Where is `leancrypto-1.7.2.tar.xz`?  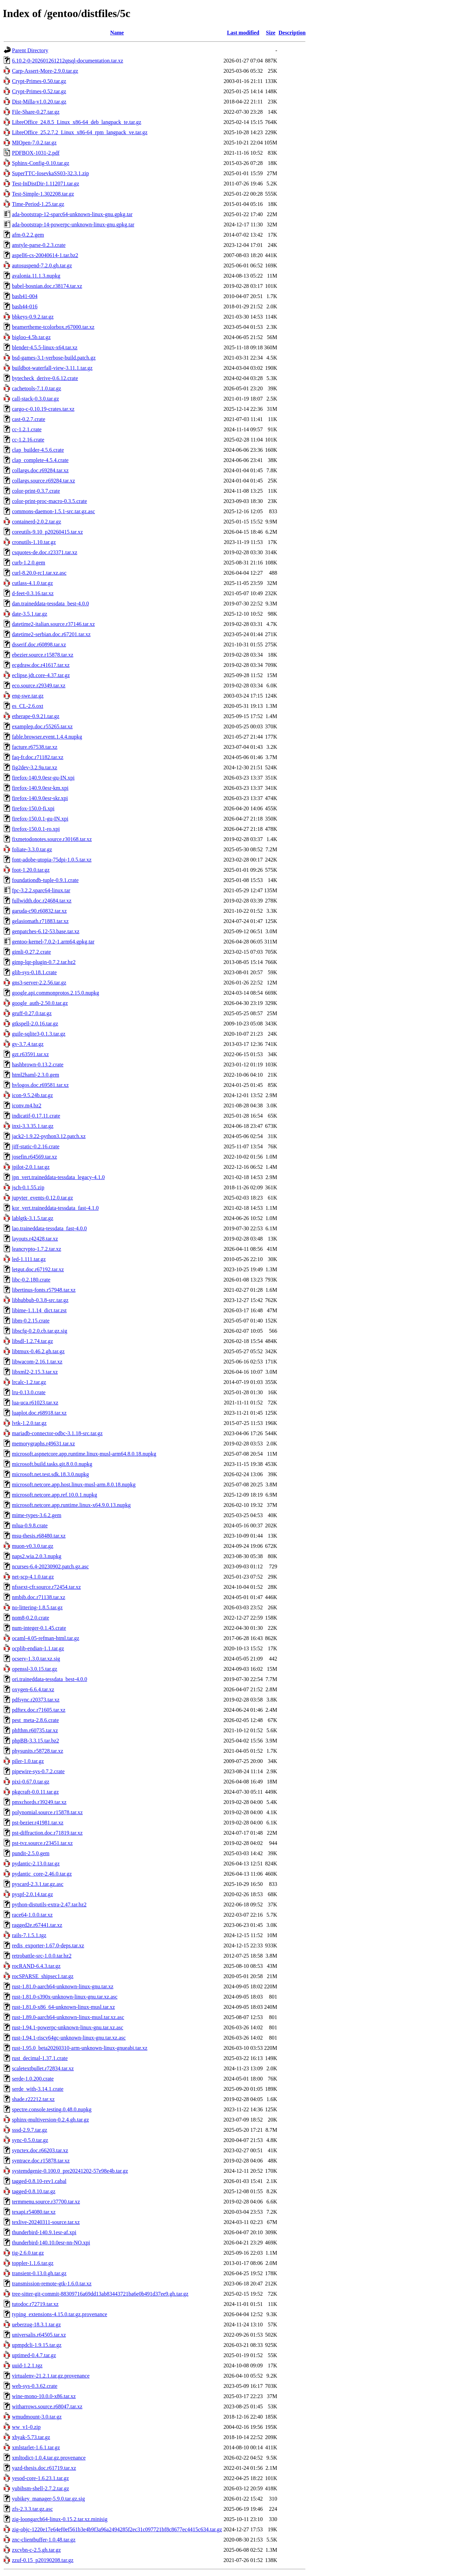 leancrypto-1.7.2.tar.xz is located at coordinates (36, 1249).